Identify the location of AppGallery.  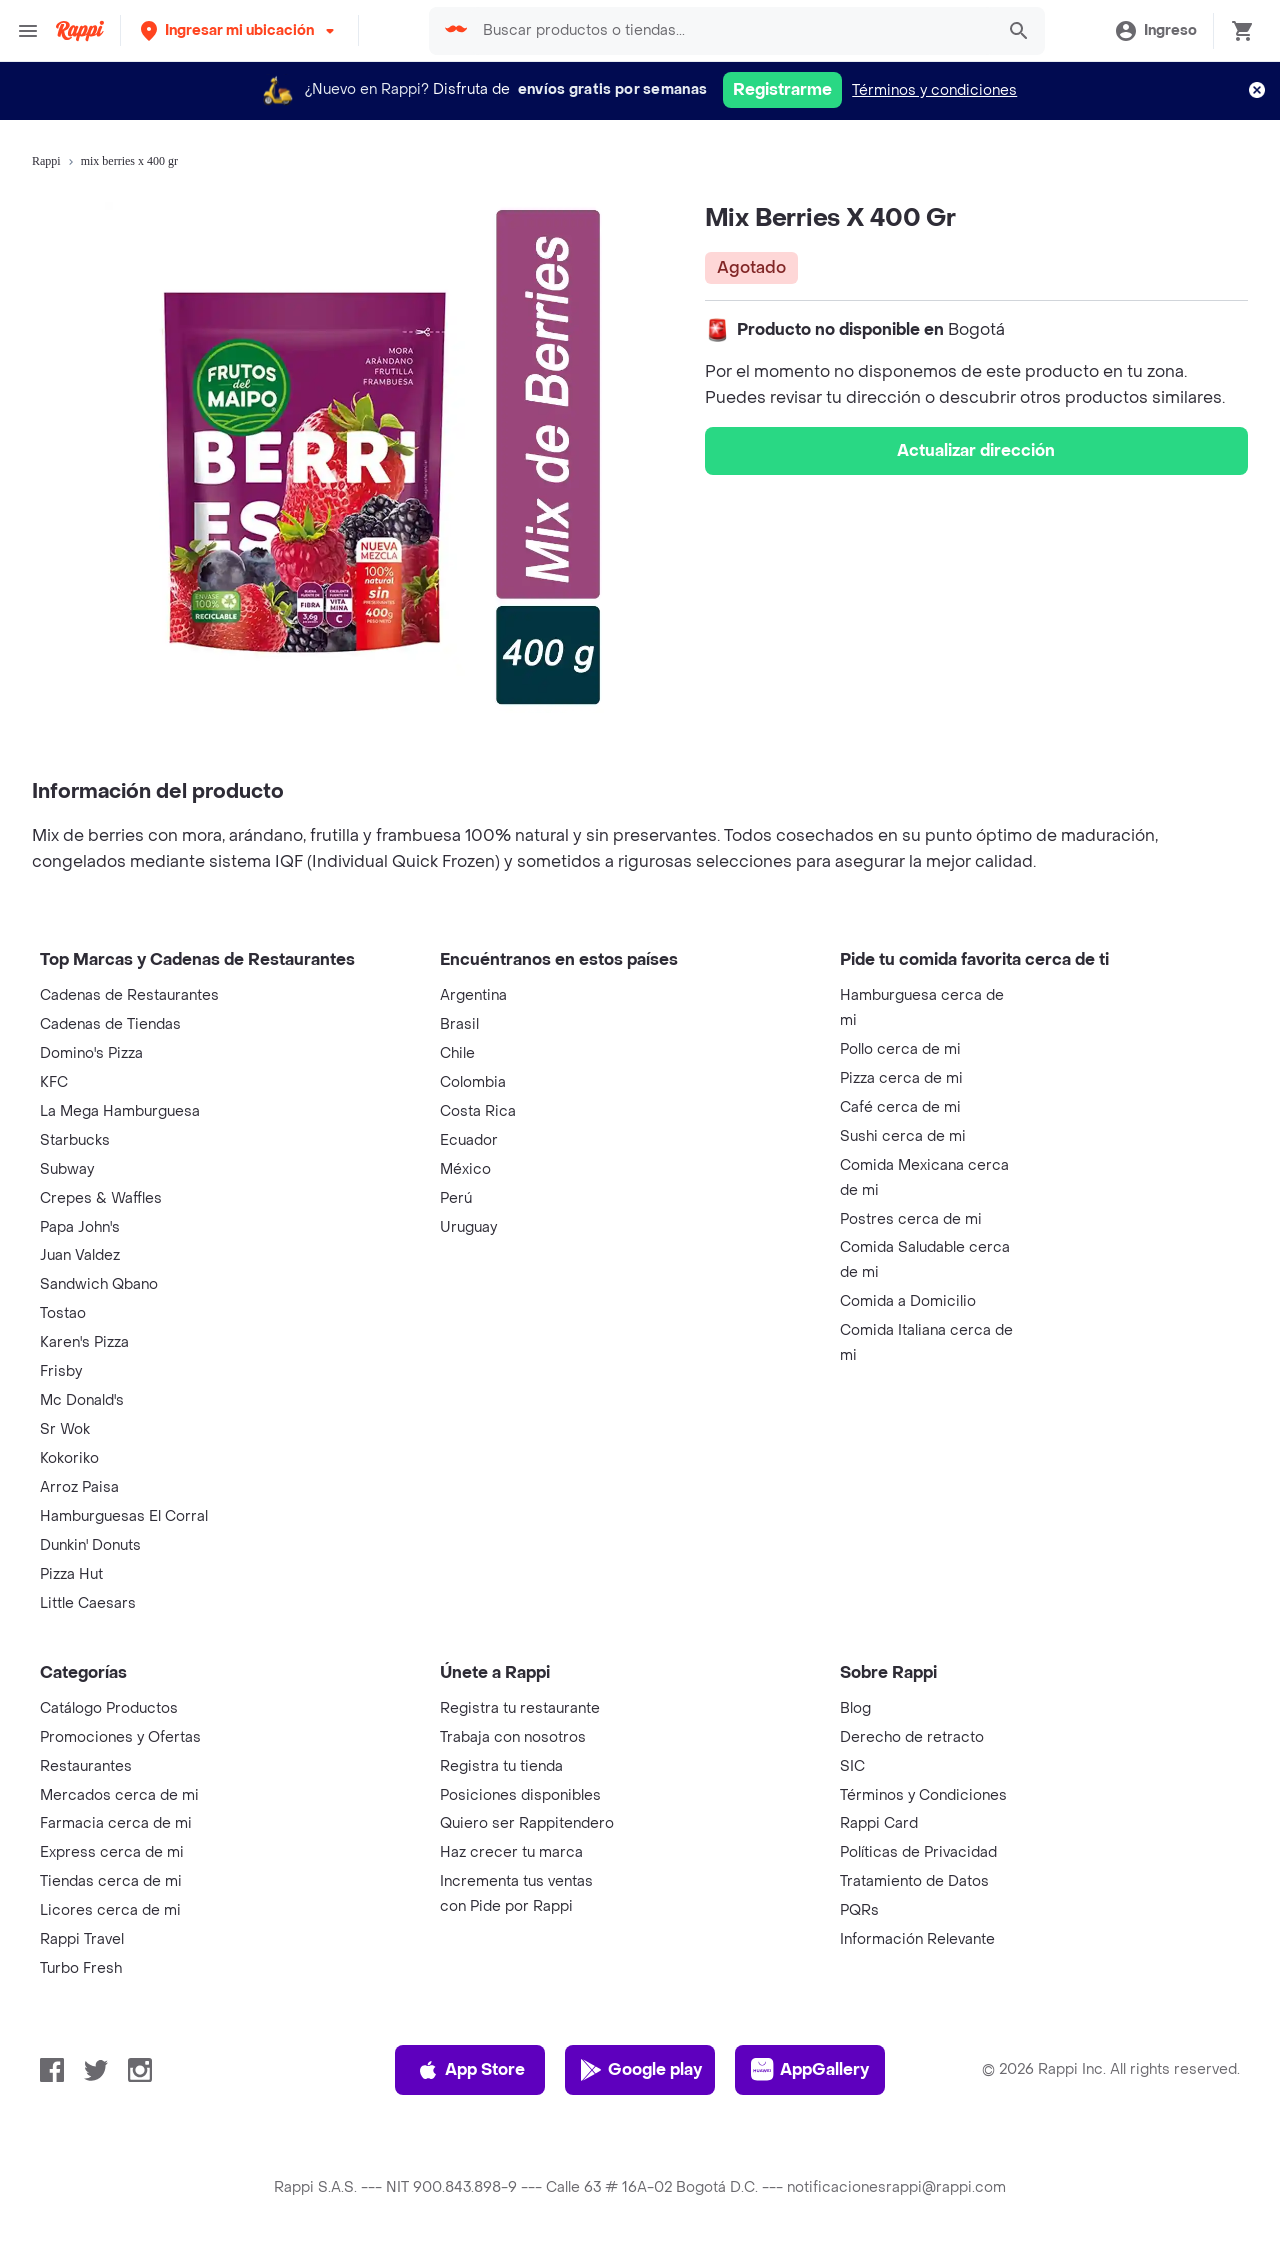
(810, 2070).